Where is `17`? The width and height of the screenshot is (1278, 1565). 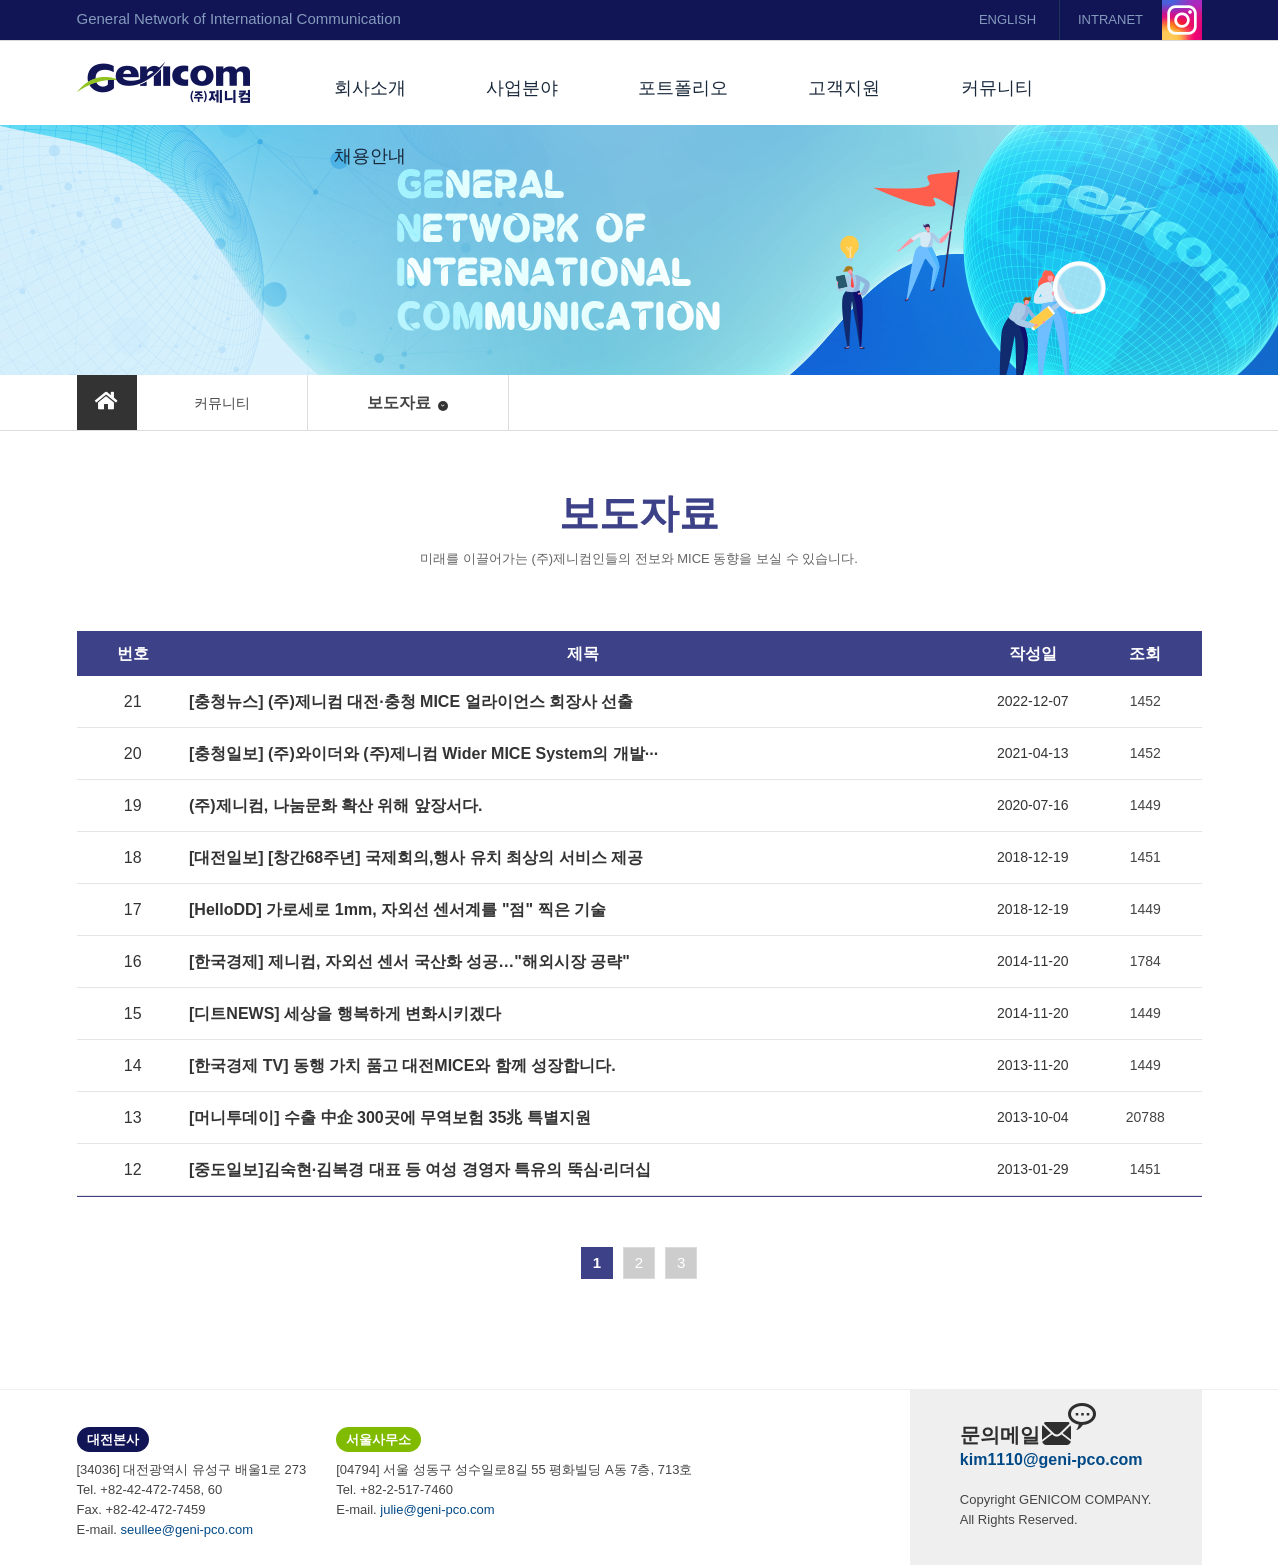
17 is located at coordinates (133, 909).